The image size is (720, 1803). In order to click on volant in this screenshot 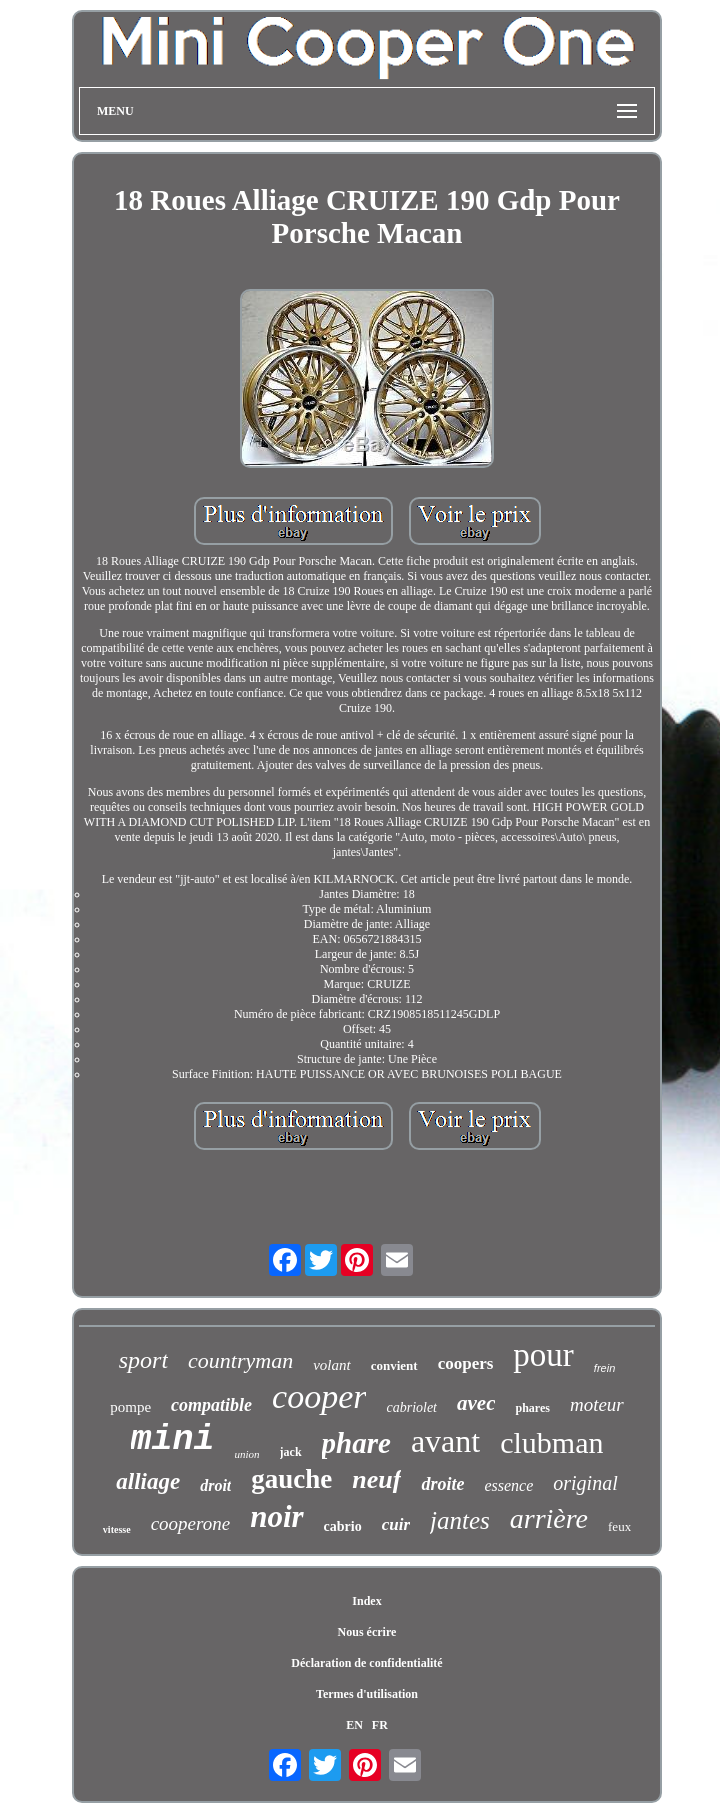, I will do `click(332, 1365)`.